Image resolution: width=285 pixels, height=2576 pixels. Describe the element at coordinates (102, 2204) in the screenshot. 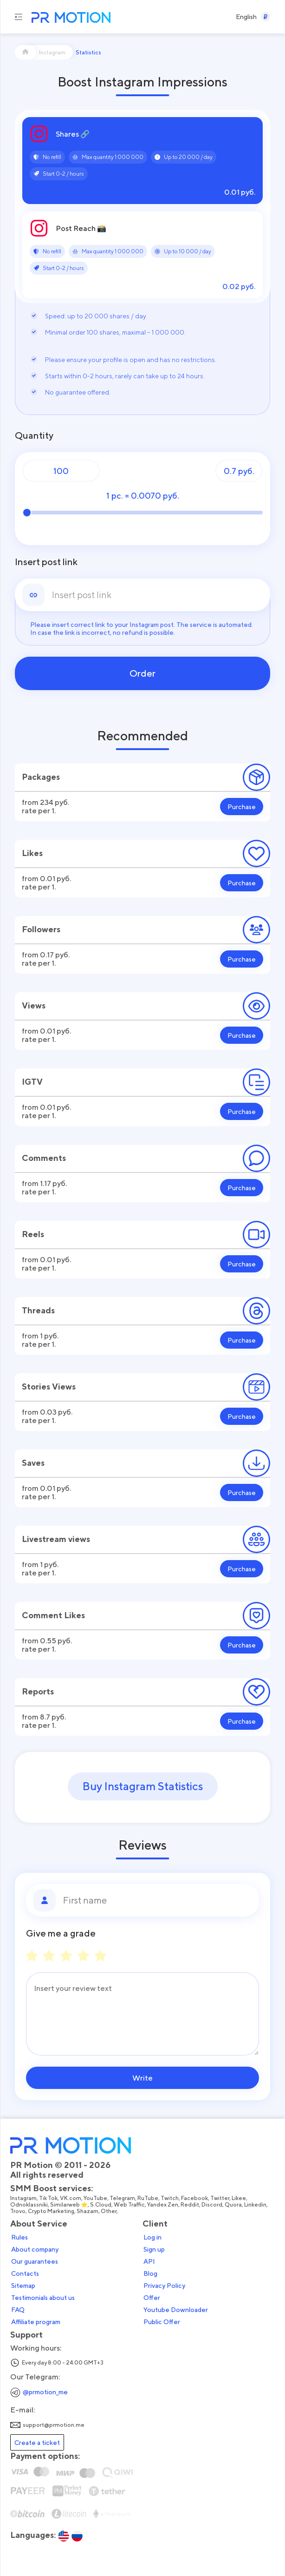

I see `S.Cloud,` at that location.